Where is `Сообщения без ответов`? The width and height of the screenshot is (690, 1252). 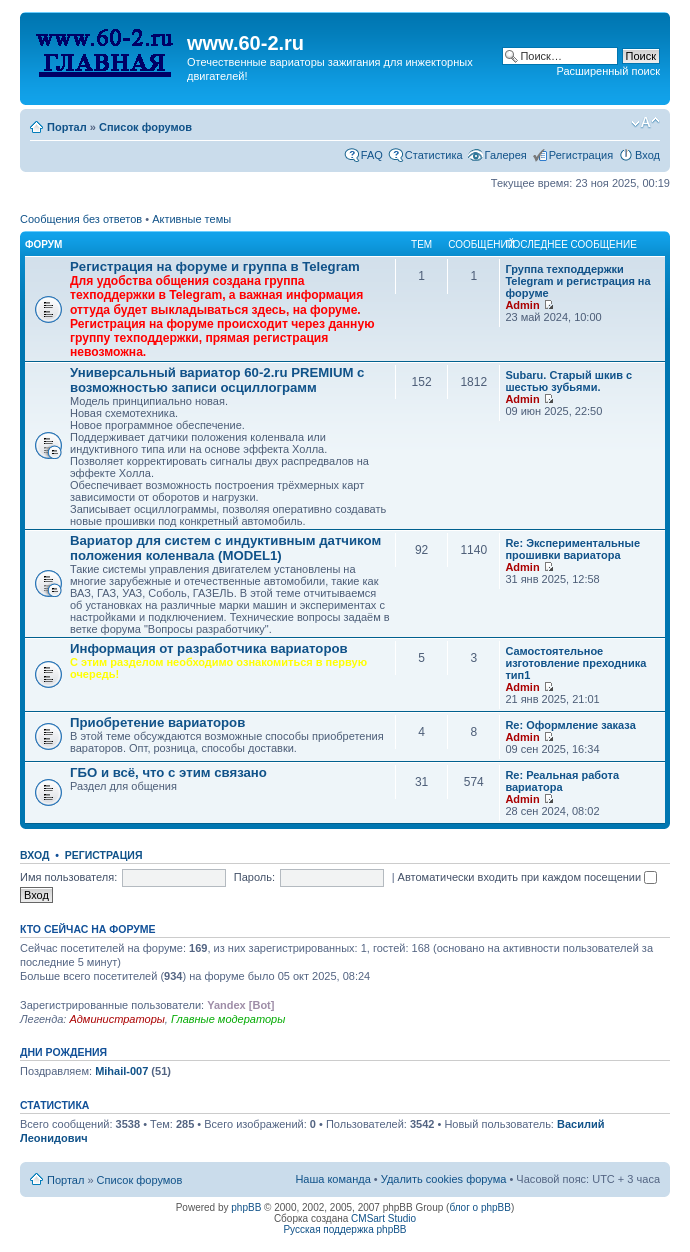
Сообщения без ответов is located at coordinates (81, 219).